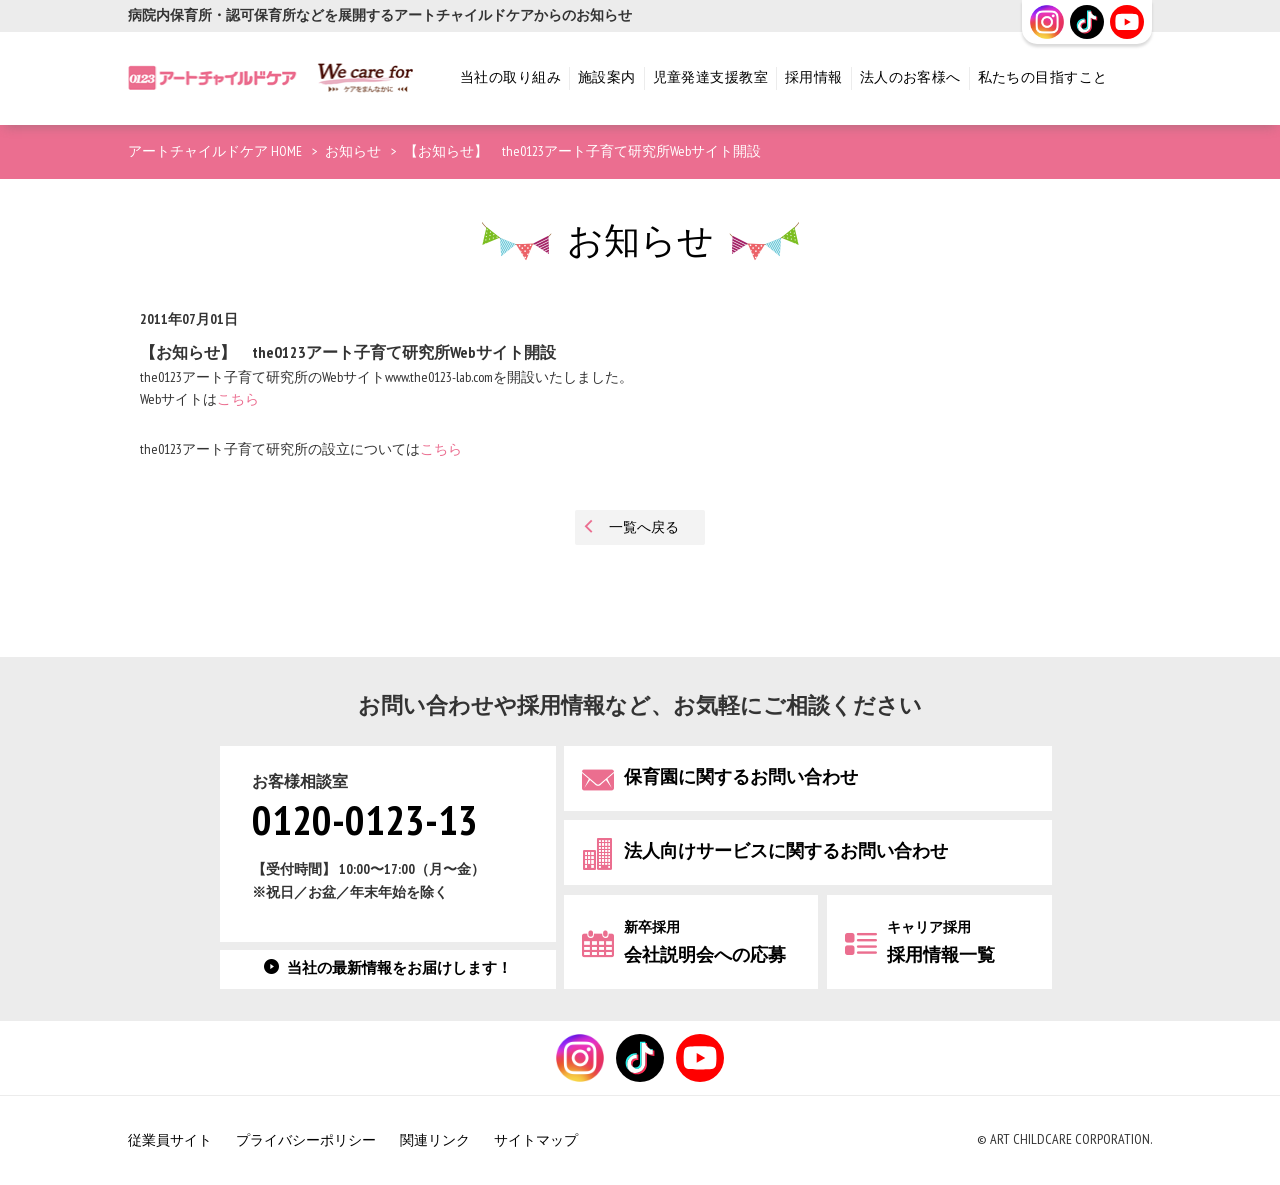  Describe the element at coordinates (910, 77) in the screenshot. I see `法人のお客様へ` at that location.